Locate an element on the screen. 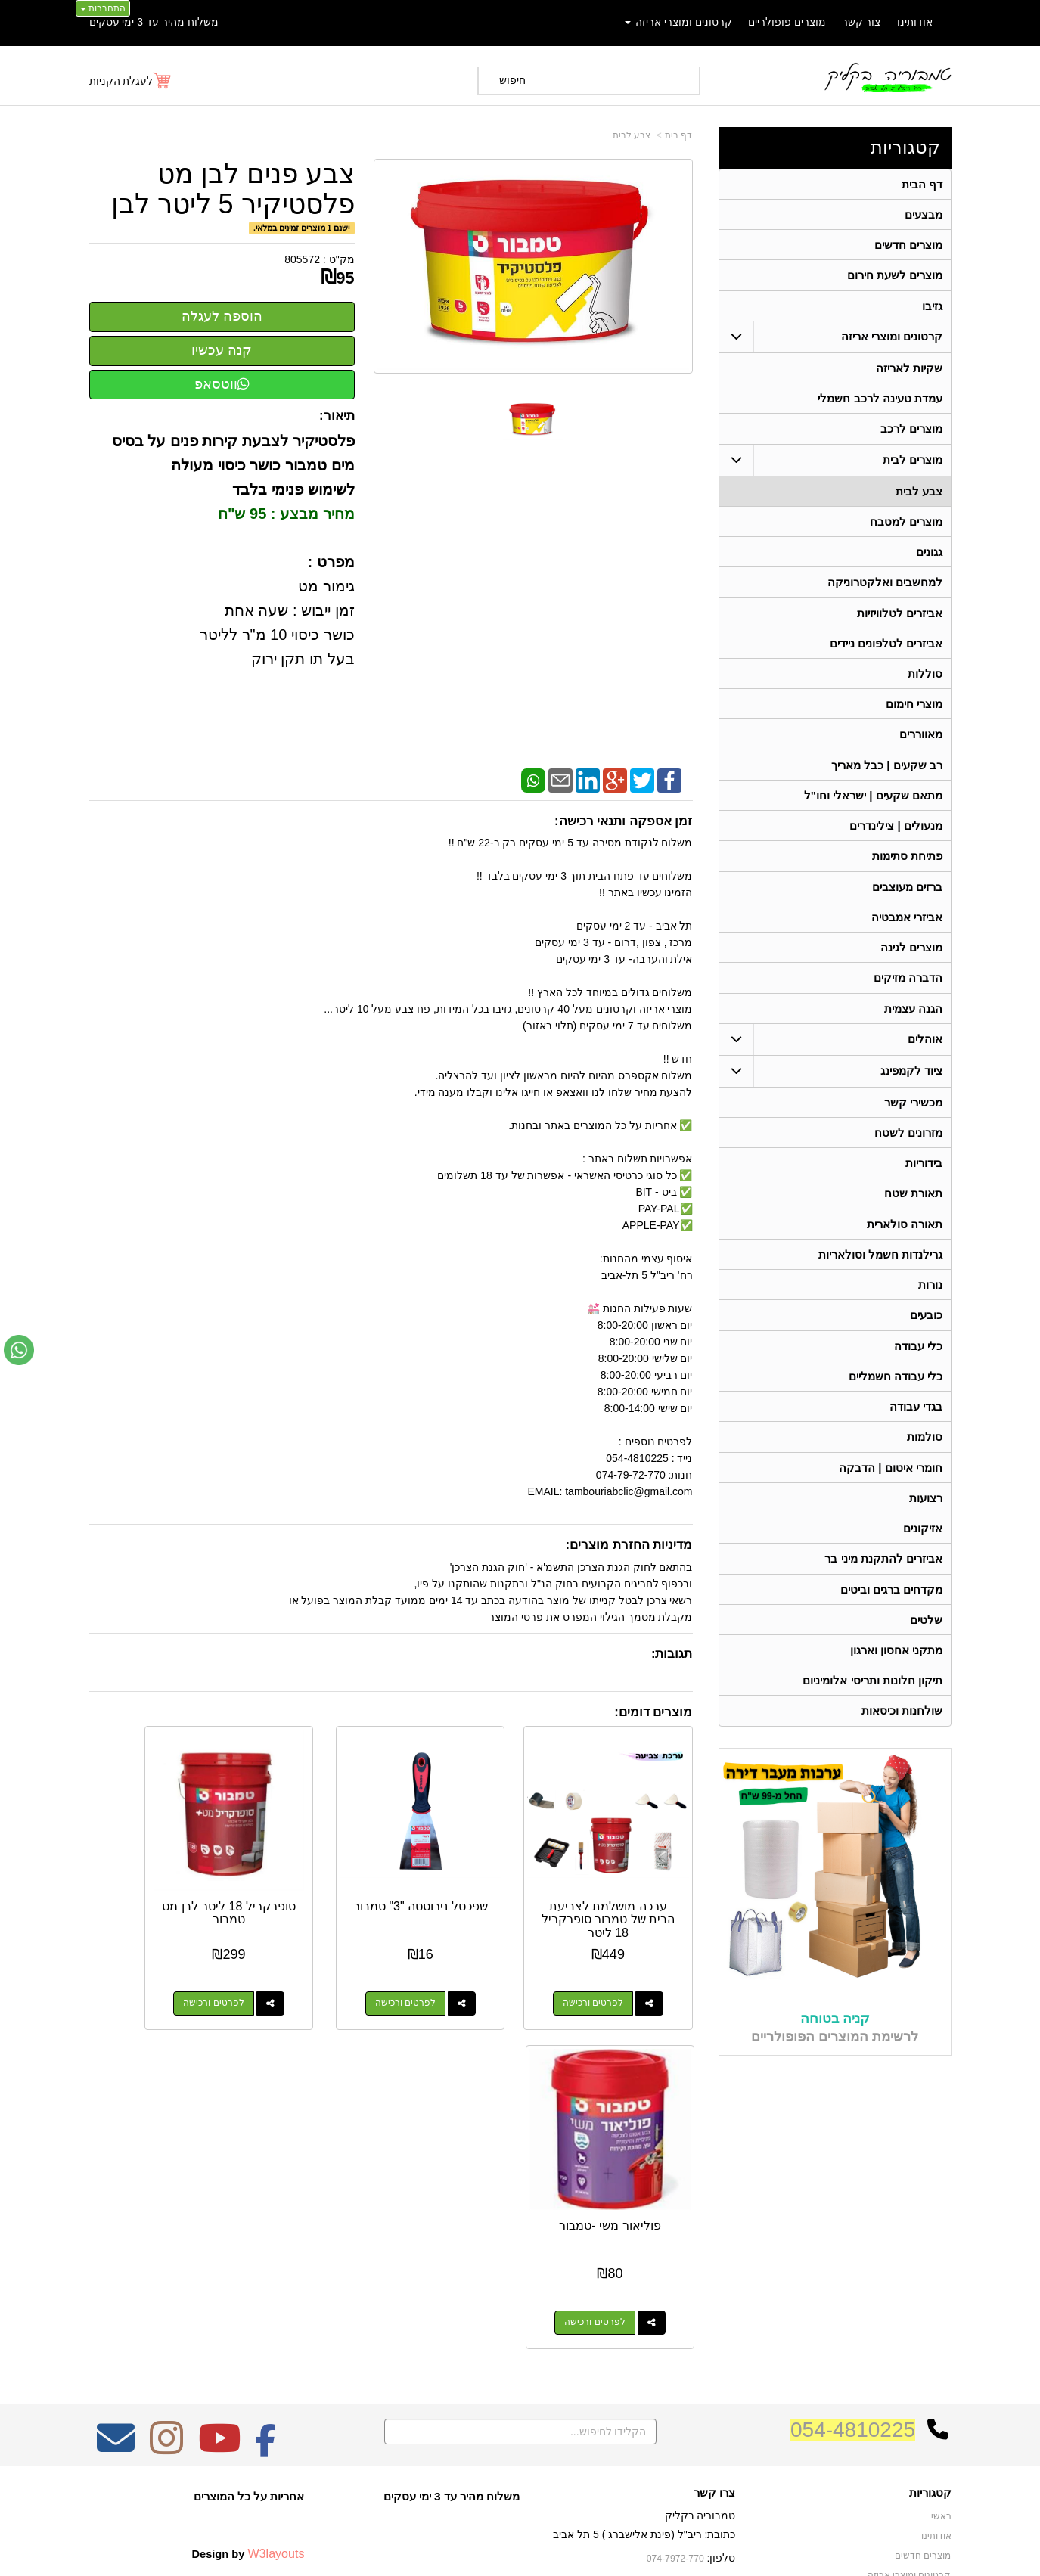  מוצרים לשעת חירום [menuitem] is located at coordinates (894, 277).